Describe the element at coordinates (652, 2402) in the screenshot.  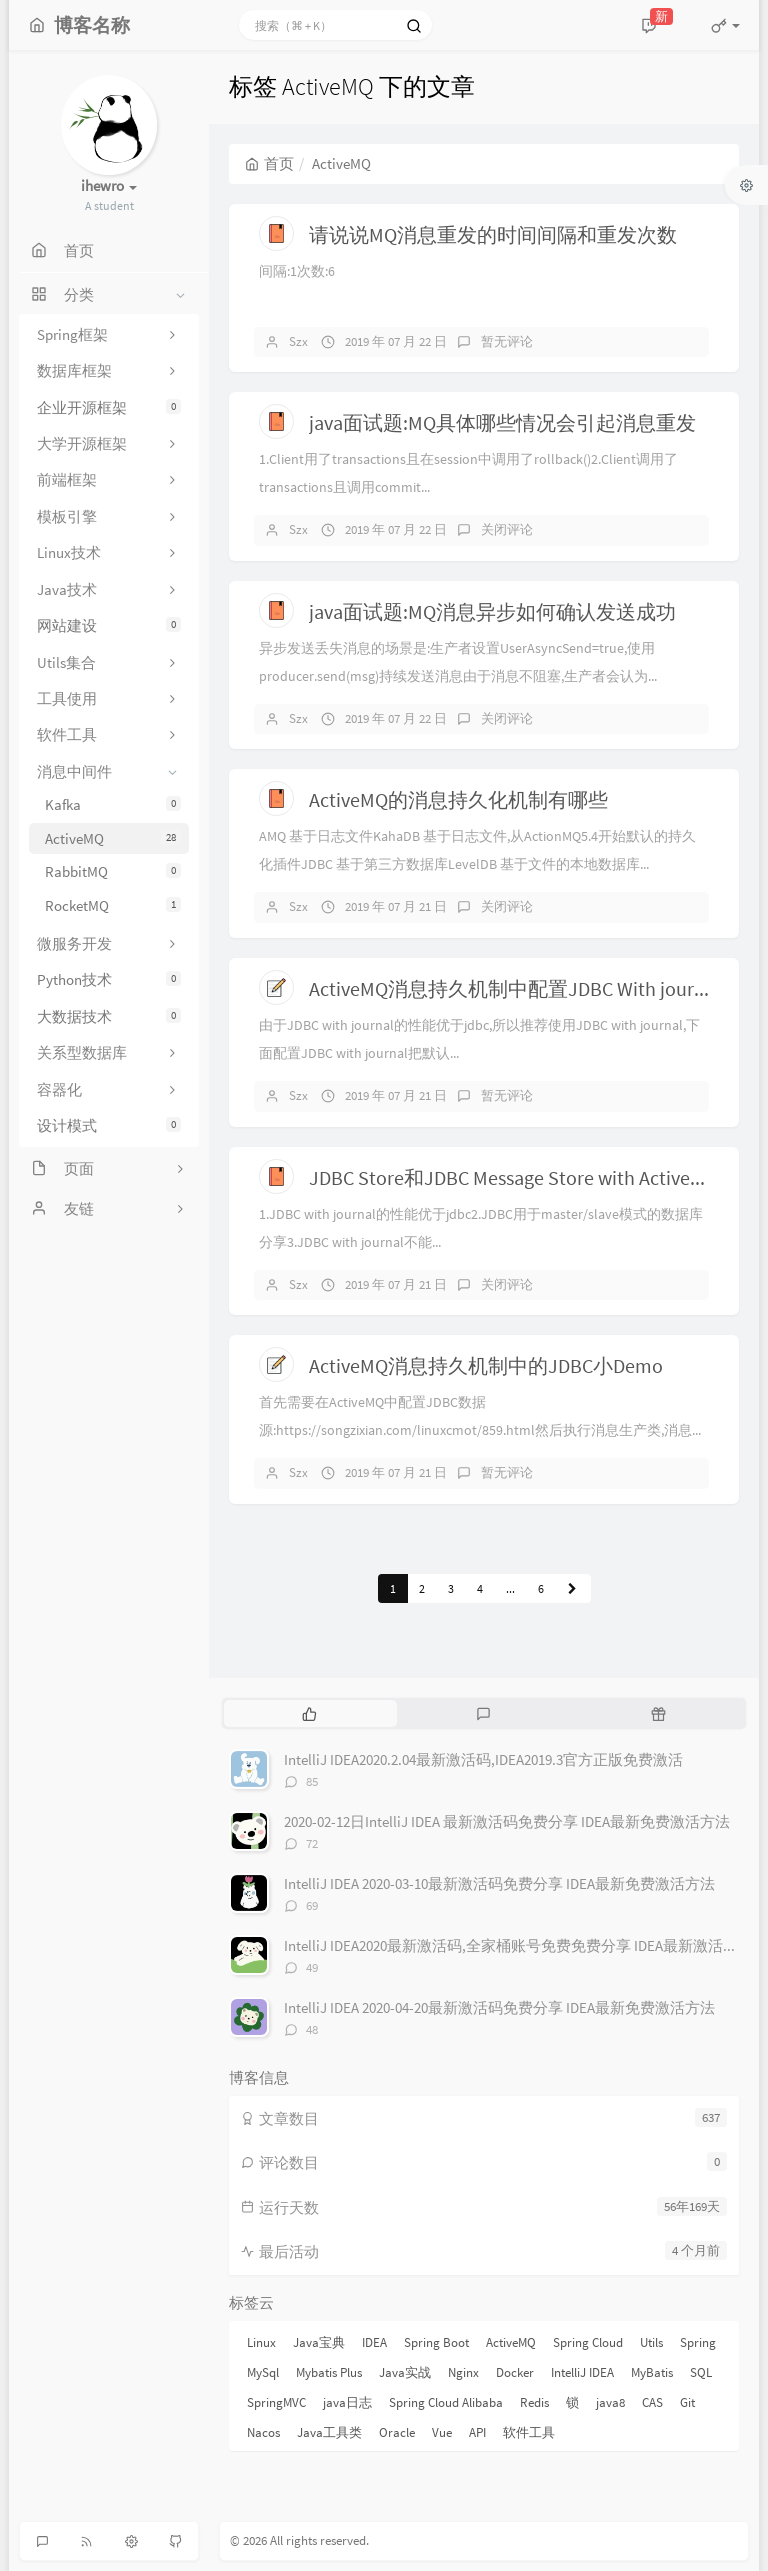
I see `CAS` at that location.